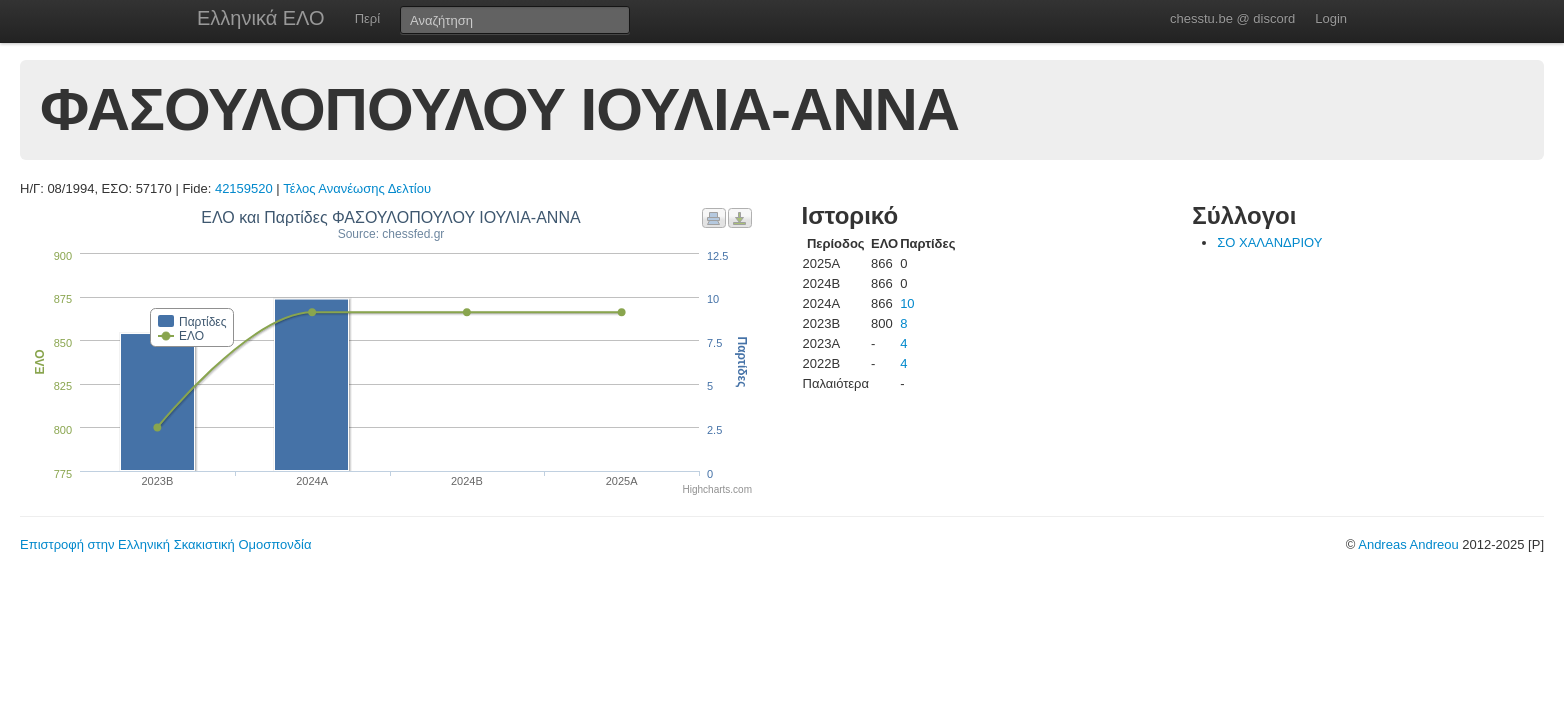 The image size is (1564, 720). Describe the element at coordinates (357, 188) in the screenshot. I see `Τέλος Ανανέωσης Δελτίου` at that location.